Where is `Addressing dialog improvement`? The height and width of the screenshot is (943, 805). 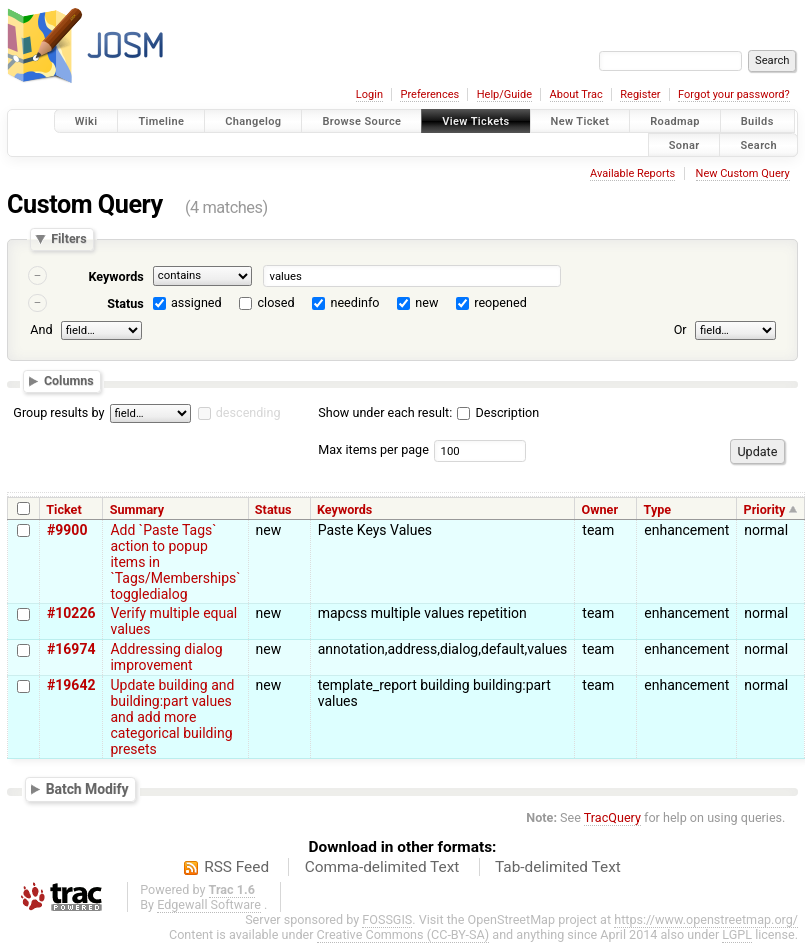
Addressing dialog improvement is located at coordinates (166, 657).